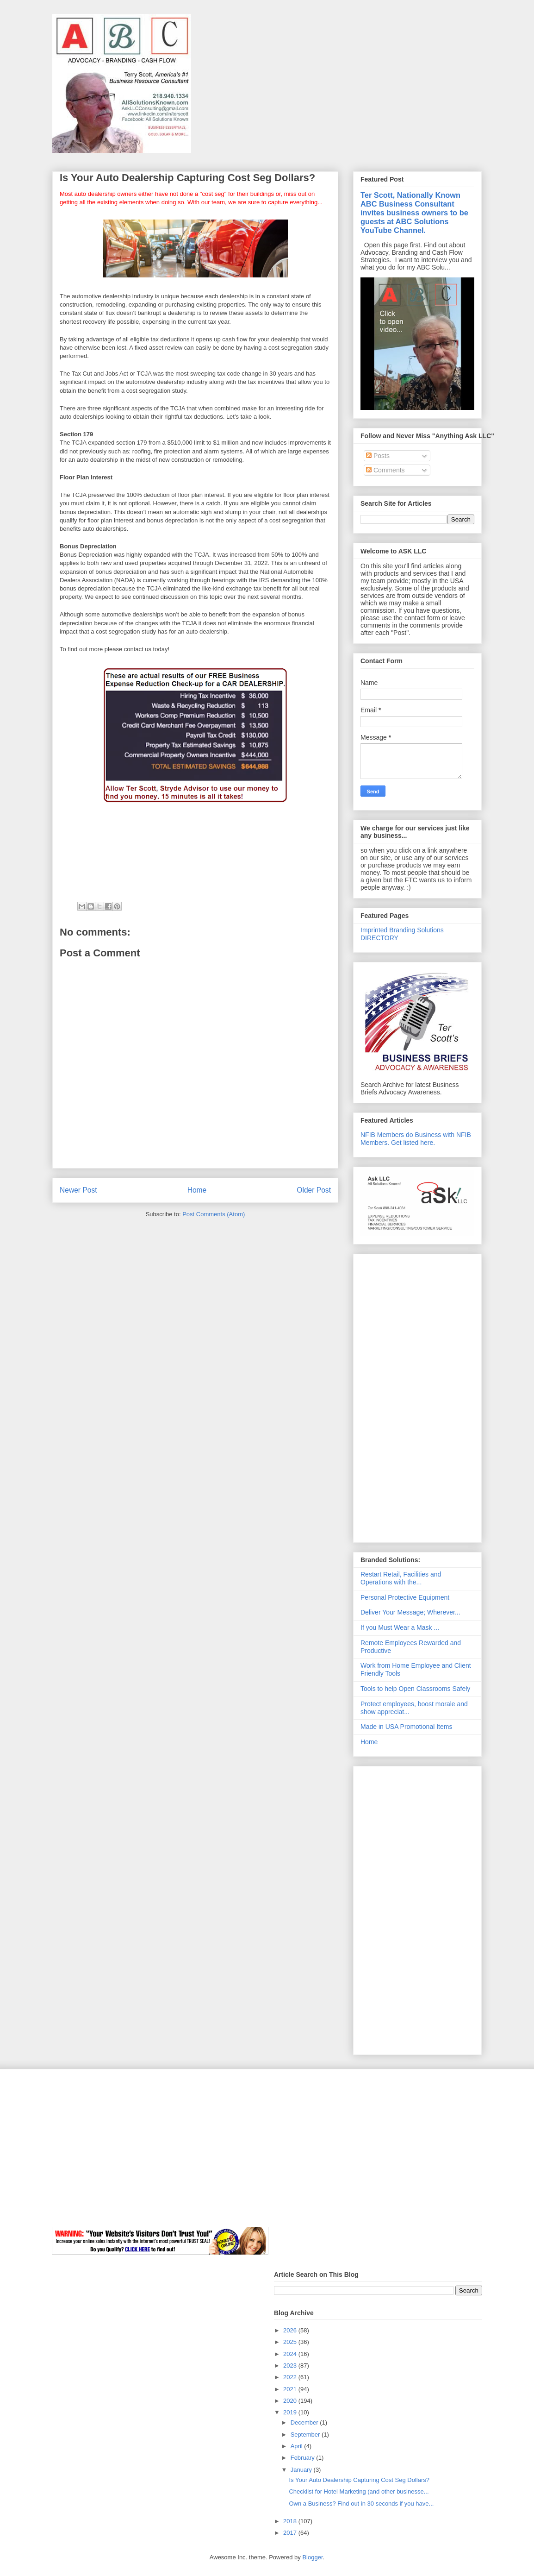  Describe the element at coordinates (302, 2469) in the screenshot. I see `January` at that location.